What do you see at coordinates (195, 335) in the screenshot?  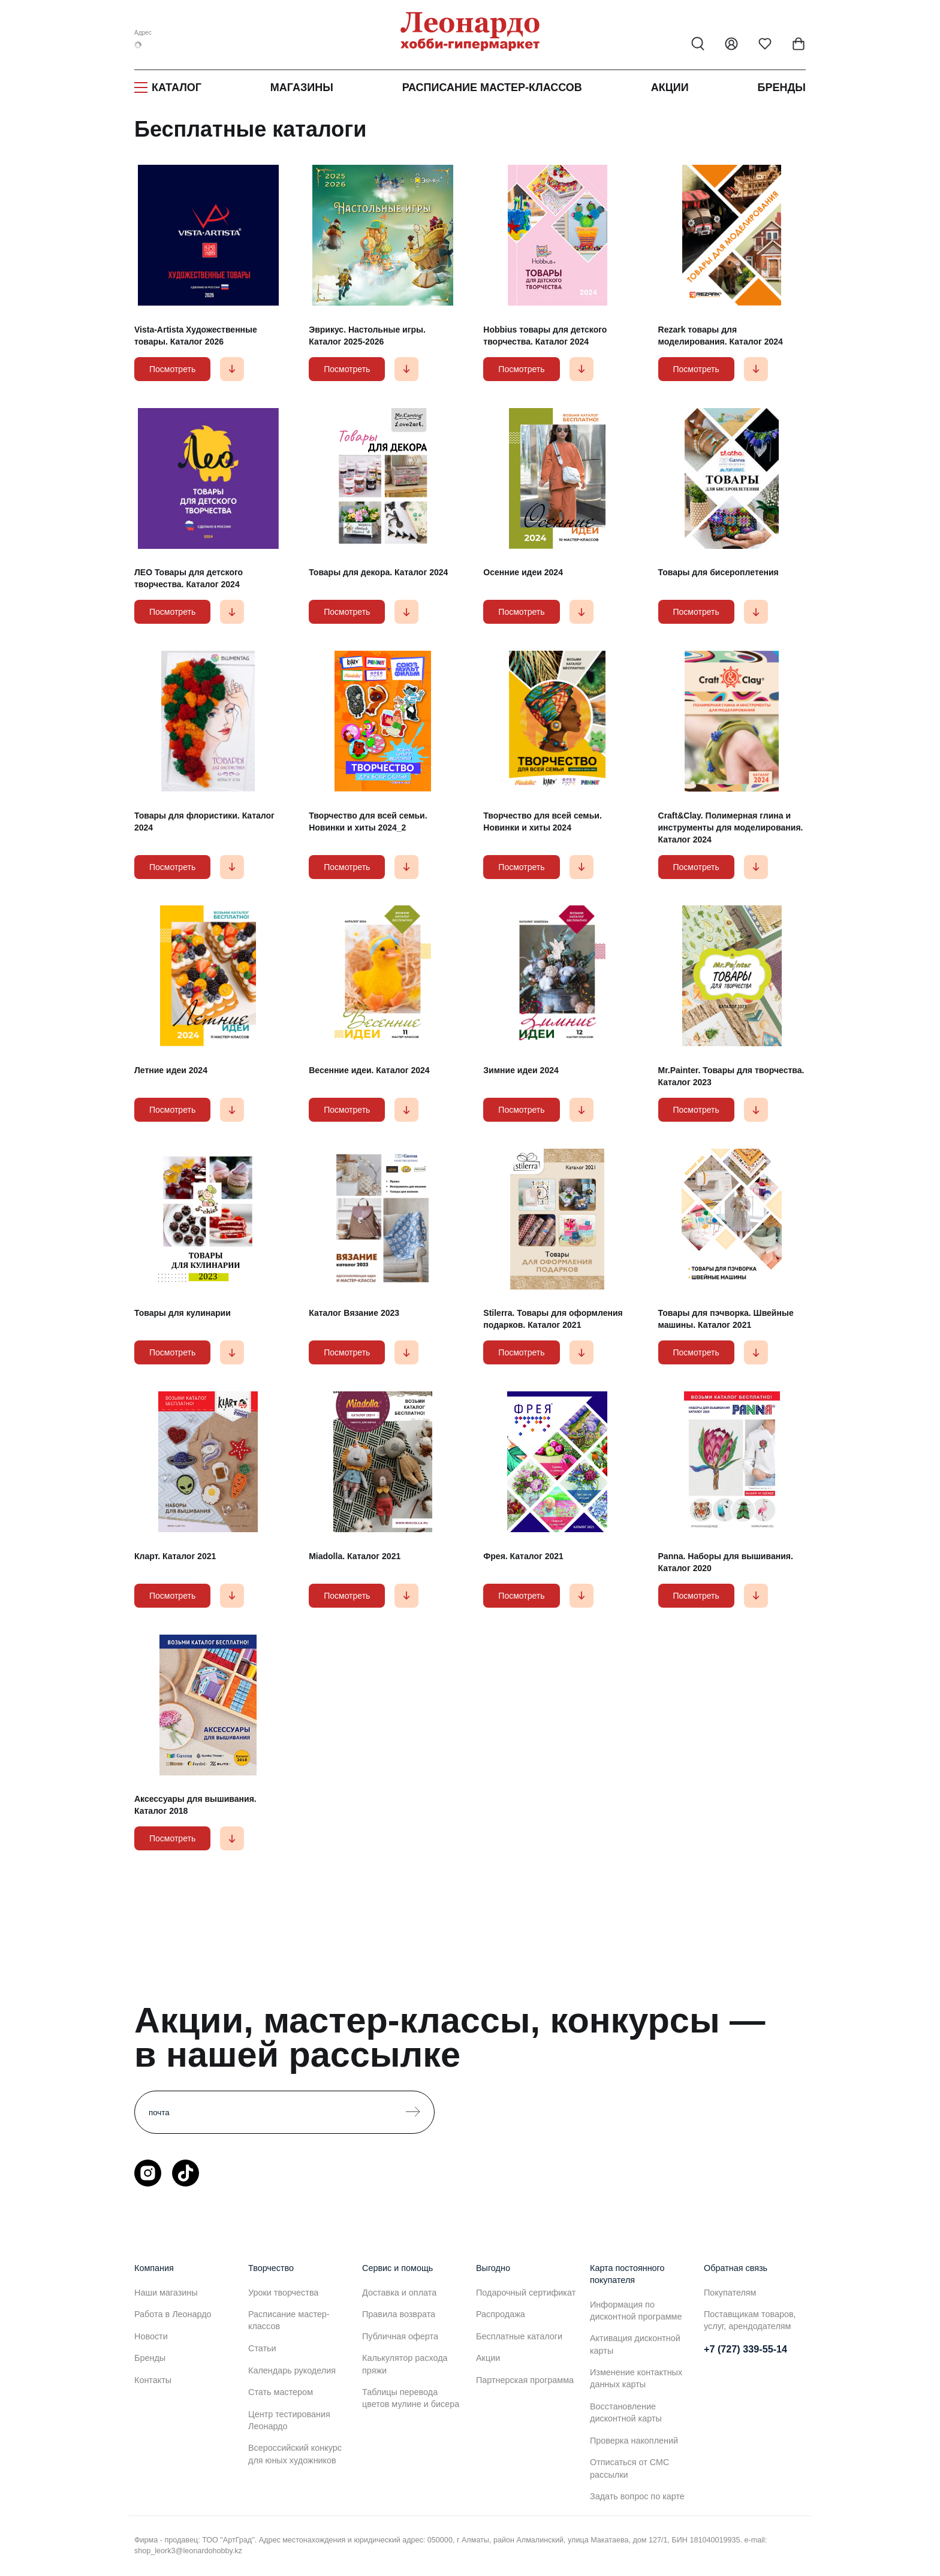 I see `Vista-Artista Художественные товары. Каталог 2026` at bounding box center [195, 335].